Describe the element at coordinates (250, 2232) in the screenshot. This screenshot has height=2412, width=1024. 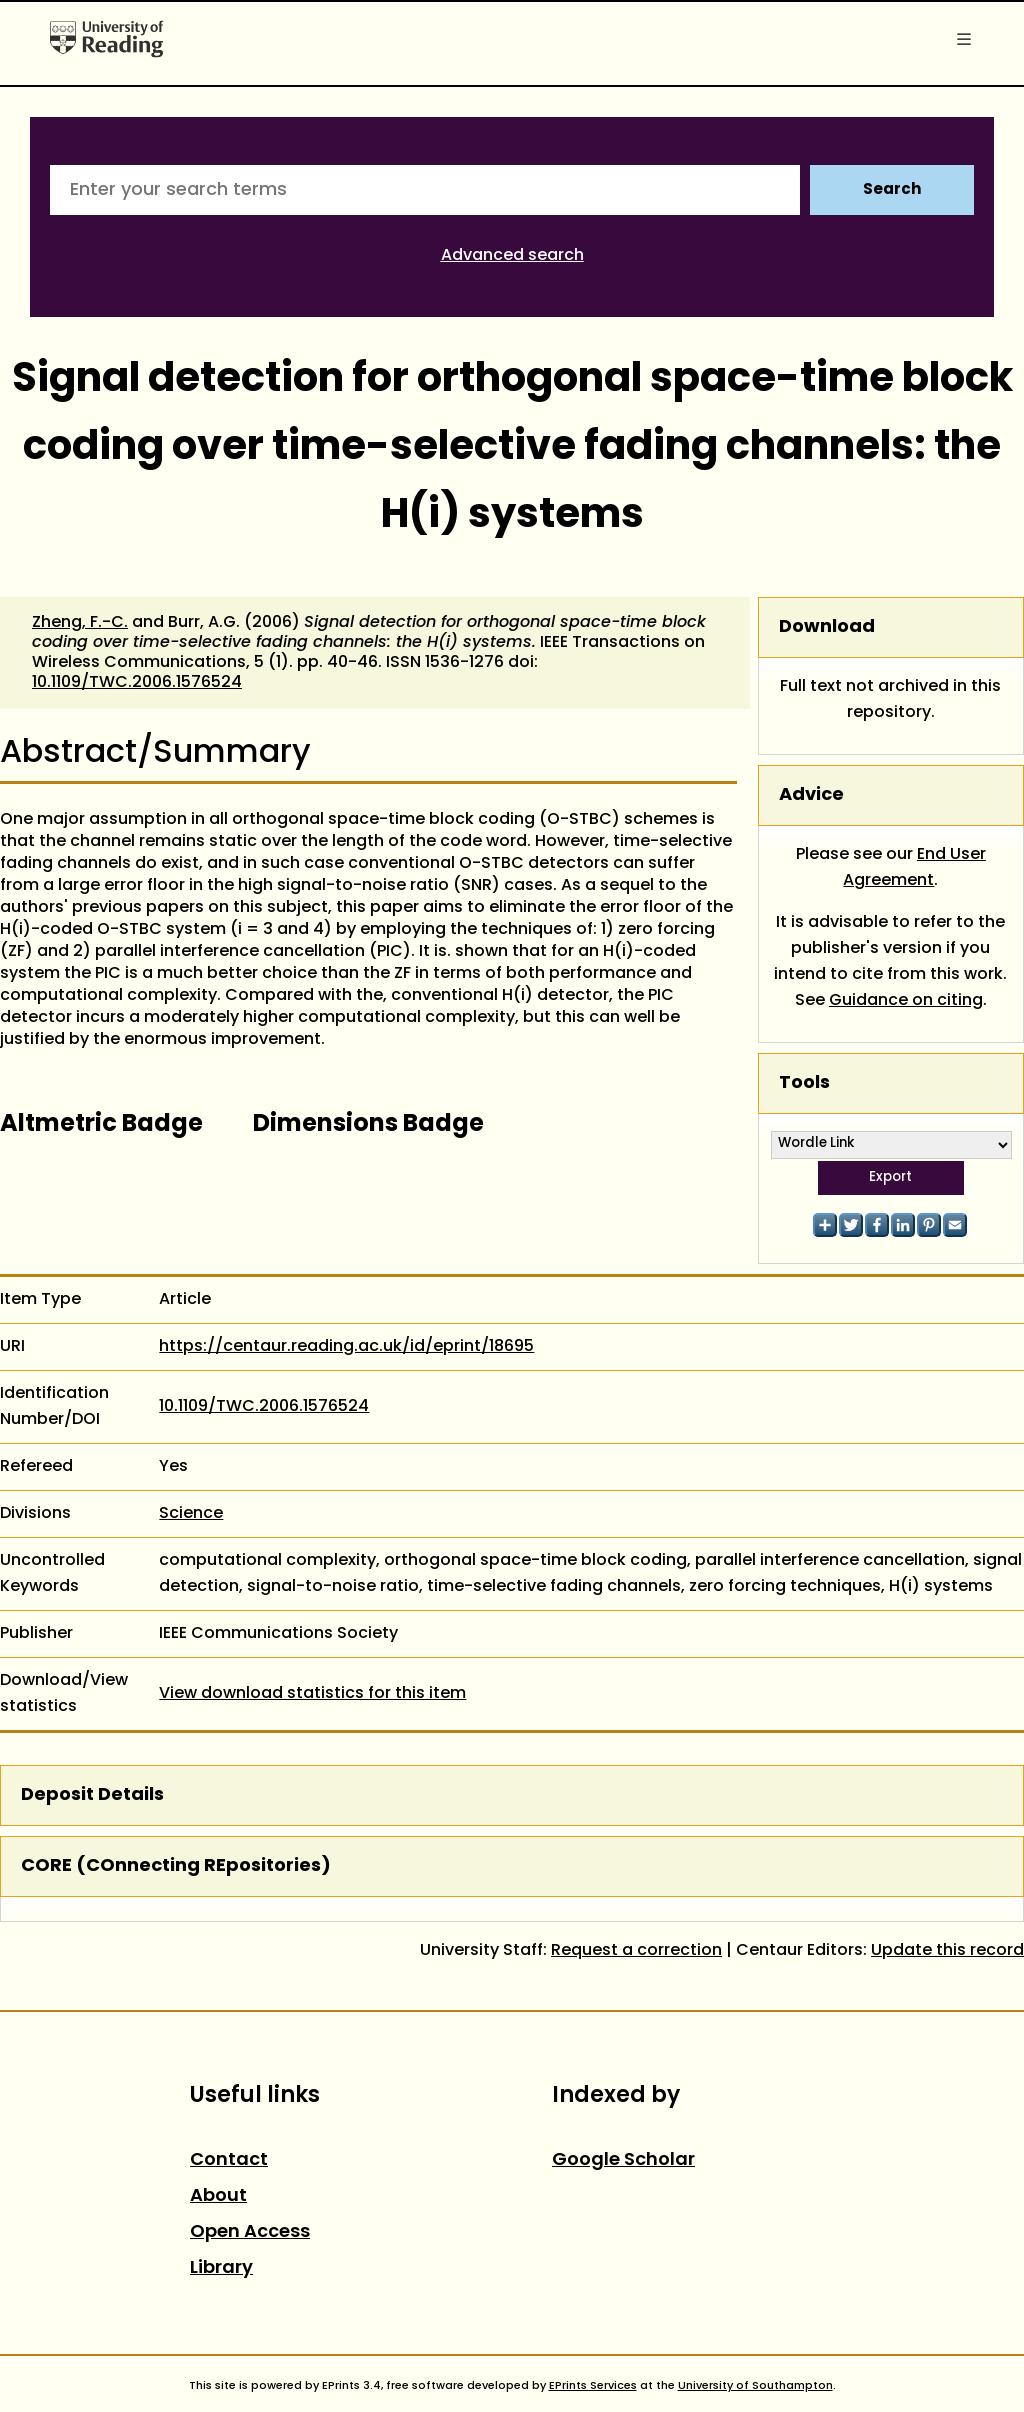
I see `Open Access` at that location.